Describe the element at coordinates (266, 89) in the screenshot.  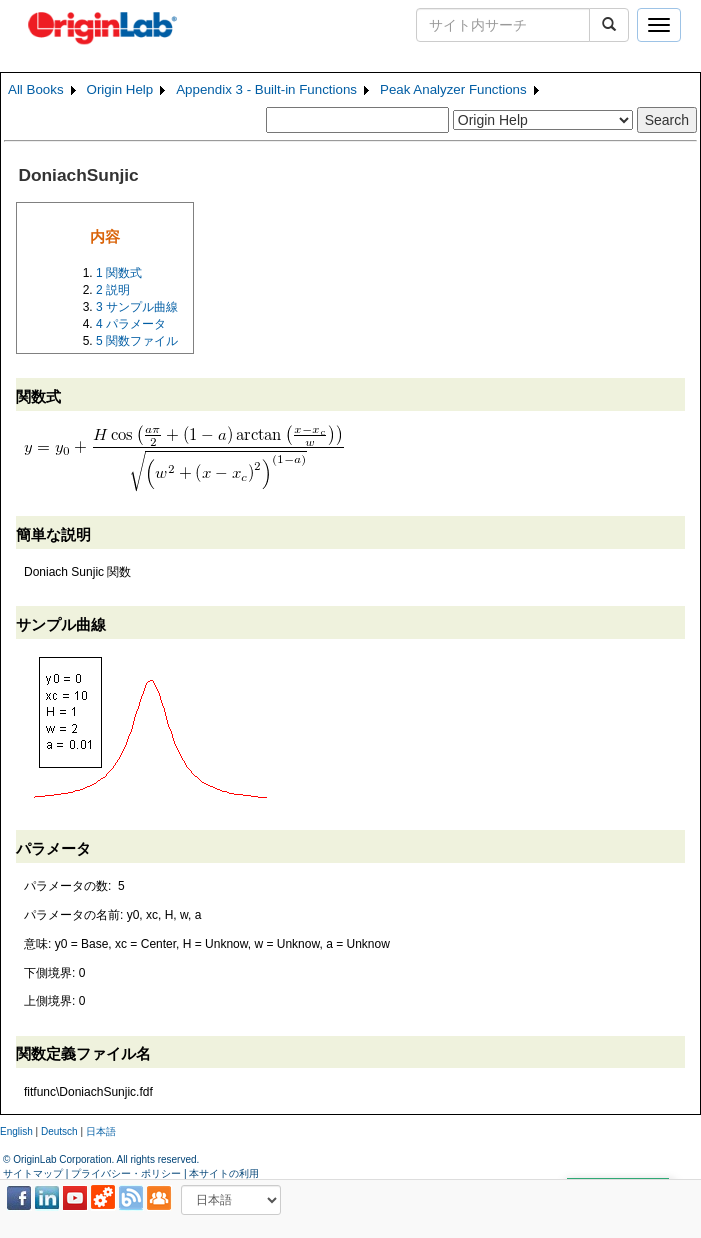
I see `Appendix 3 - Built-in Functions` at that location.